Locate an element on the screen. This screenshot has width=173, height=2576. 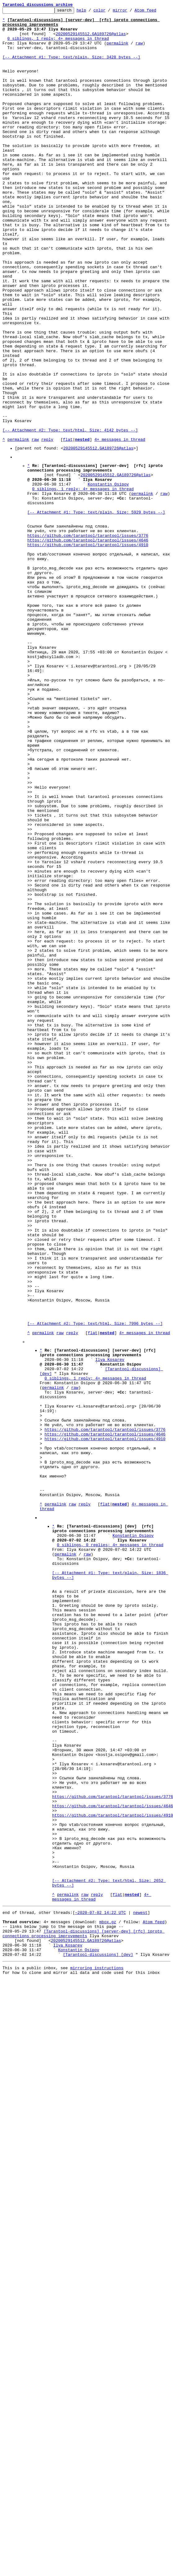
0 siblings, 1 reply; 4+ messages in thread is located at coordinates (58, 45).